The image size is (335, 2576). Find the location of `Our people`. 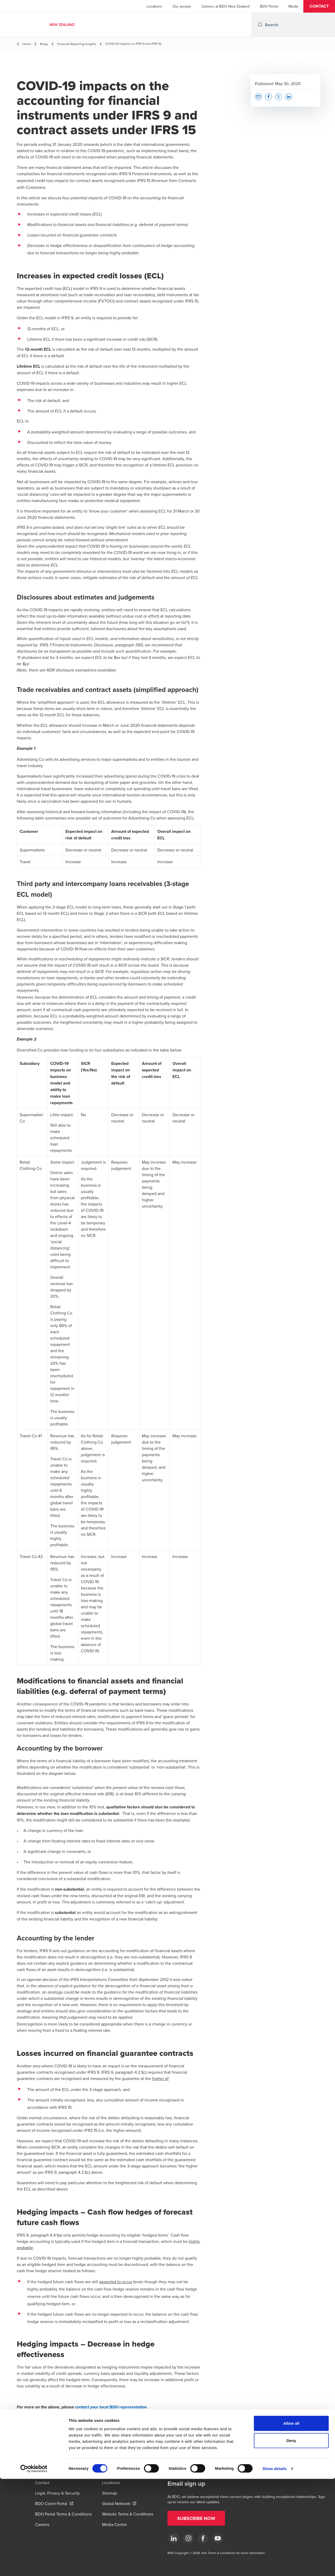

Our people is located at coordinates (181, 6).